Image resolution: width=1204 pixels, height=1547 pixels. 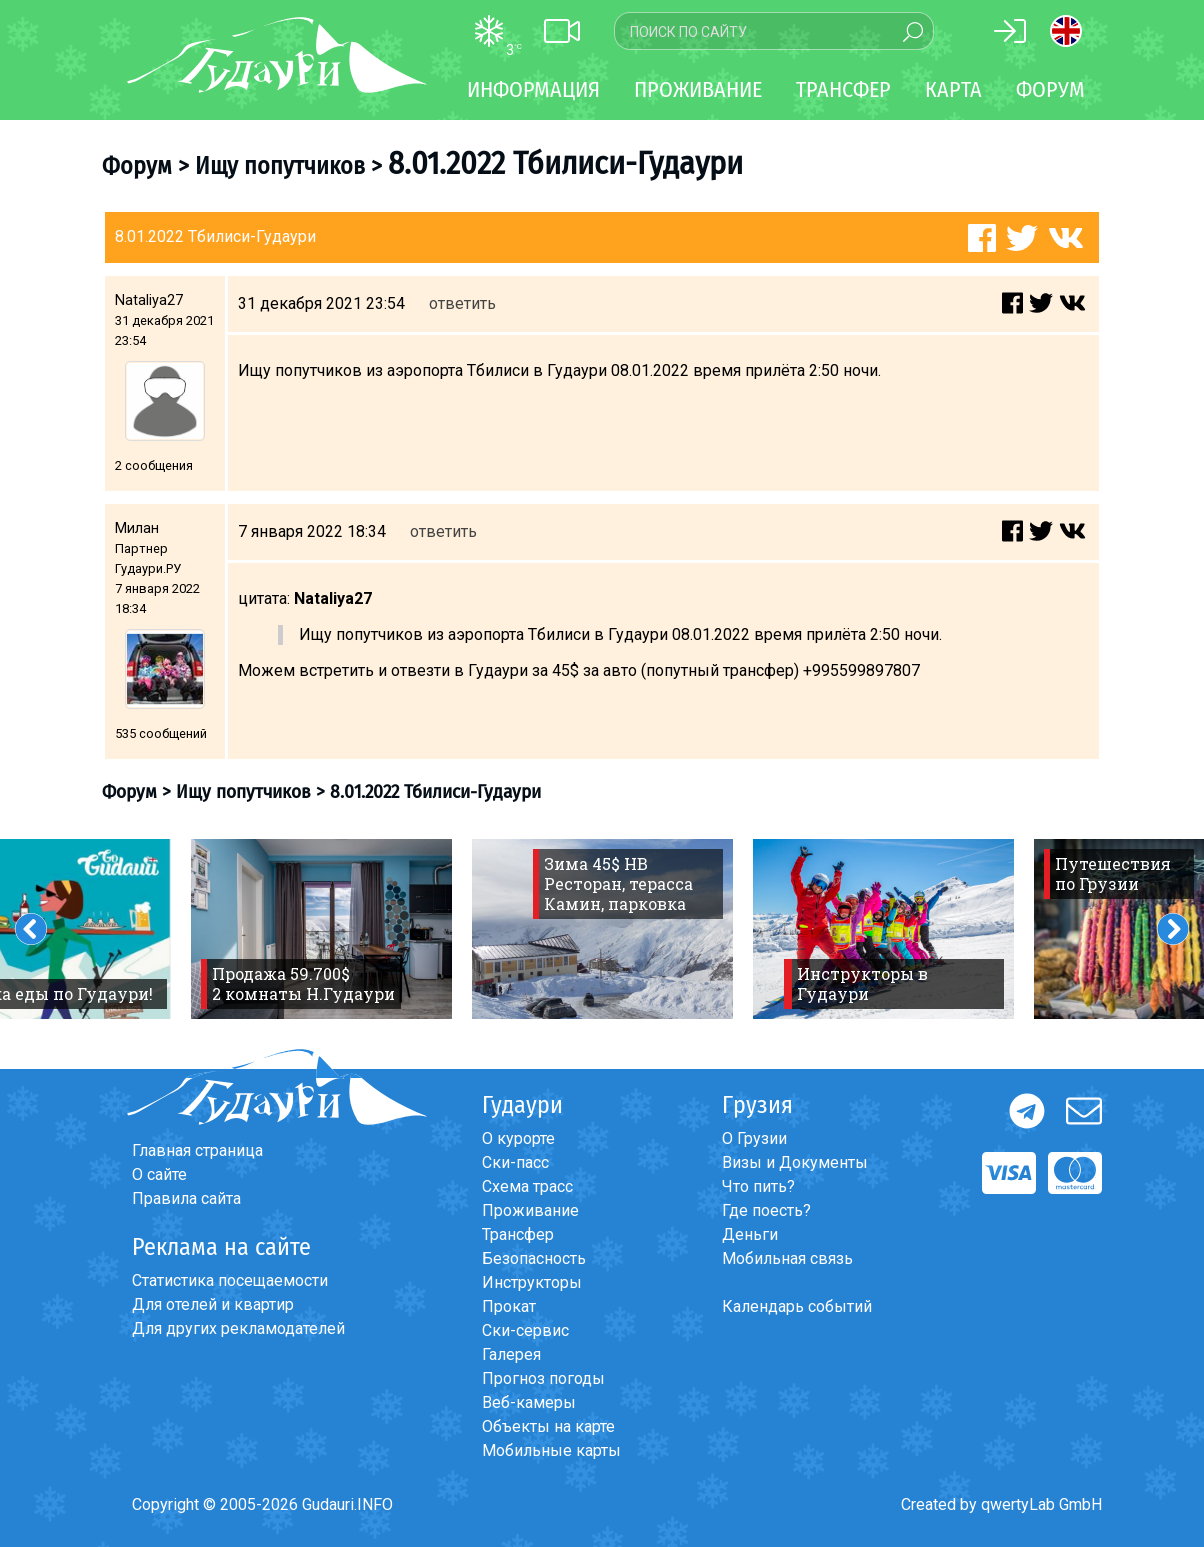 What do you see at coordinates (1050, 89) in the screenshot?
I see `Форум` at bounding box center [1050, 89].